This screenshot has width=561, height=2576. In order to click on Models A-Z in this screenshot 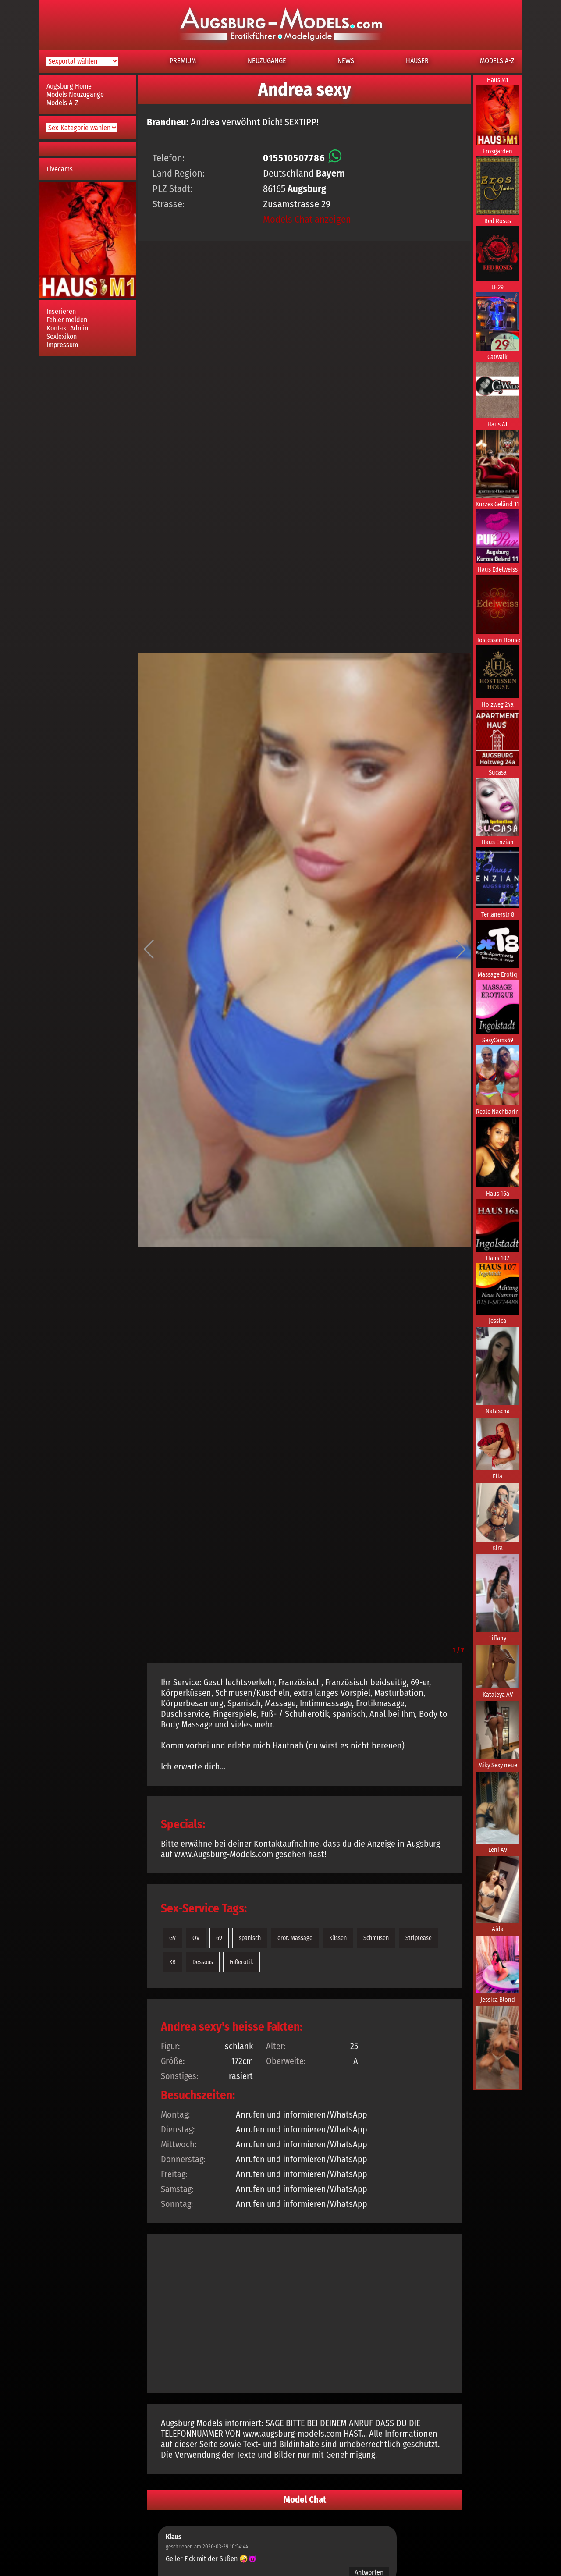, I will do `click(62, 103)`.